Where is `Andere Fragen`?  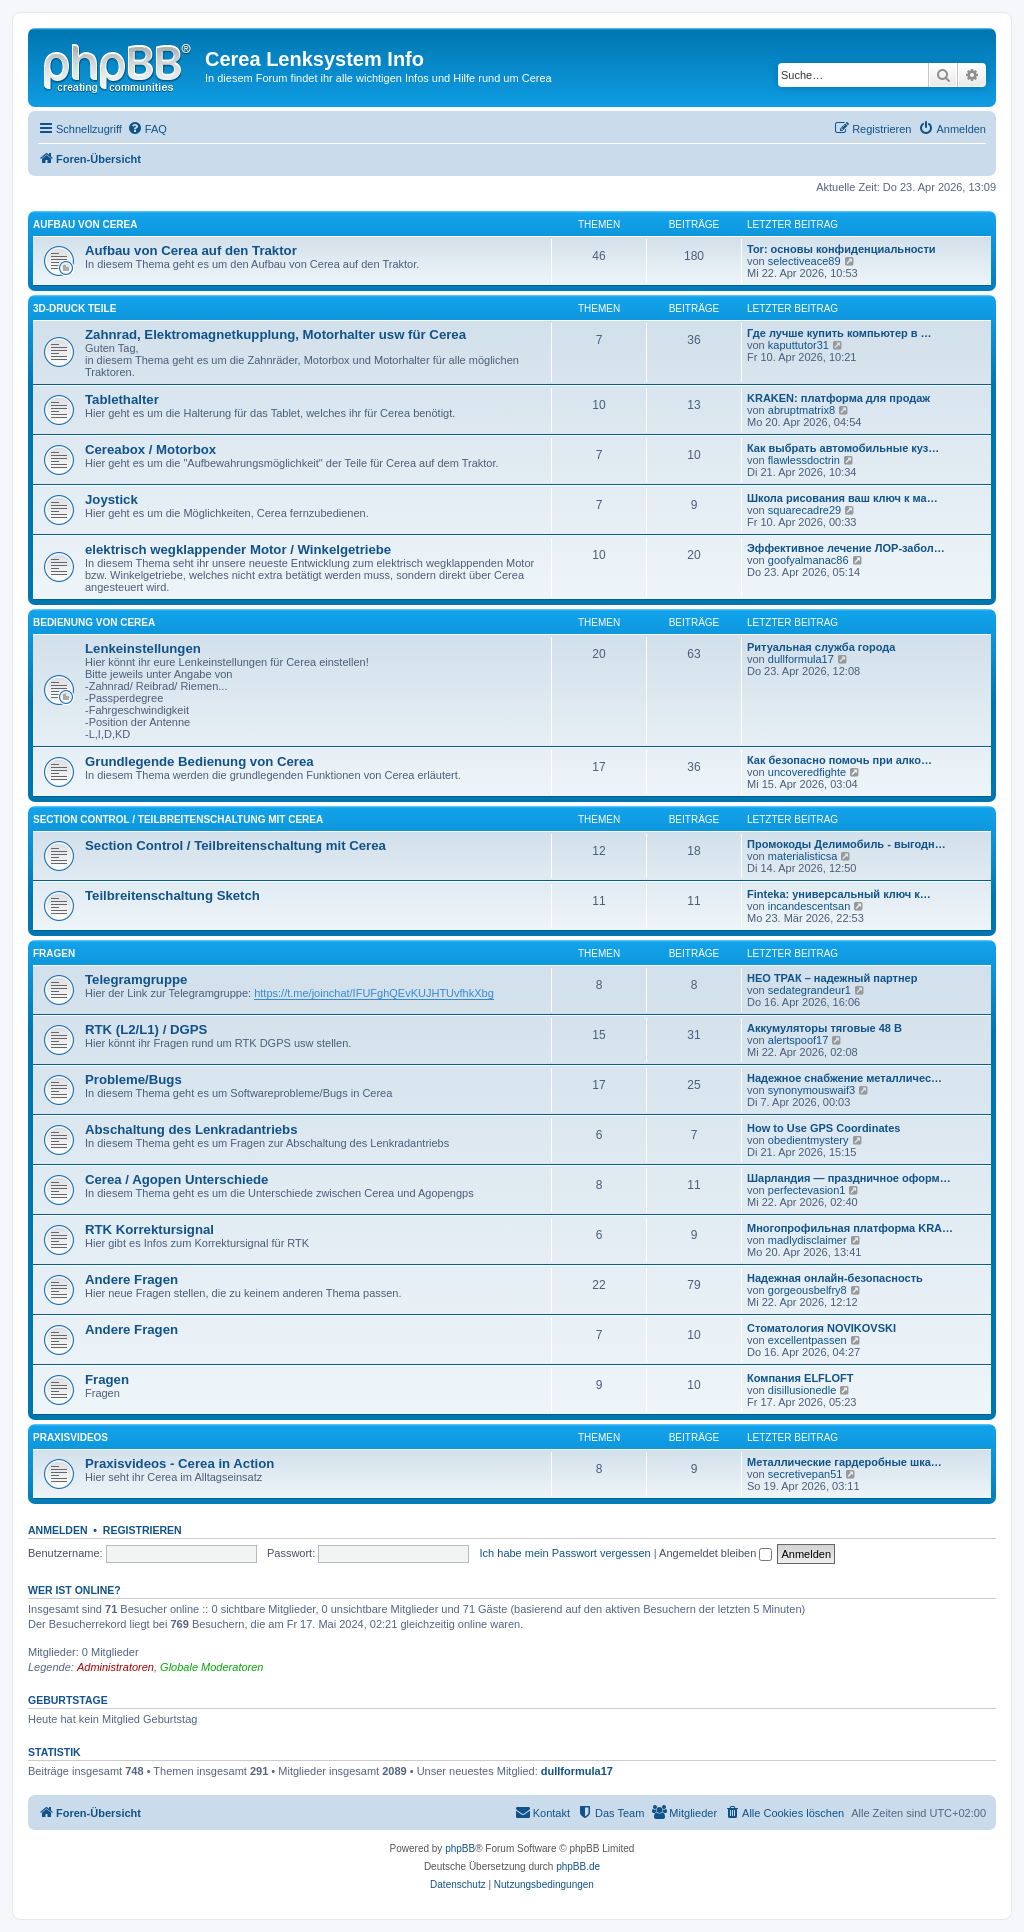
Andere Fragen is located at coordinates (131, 1279).